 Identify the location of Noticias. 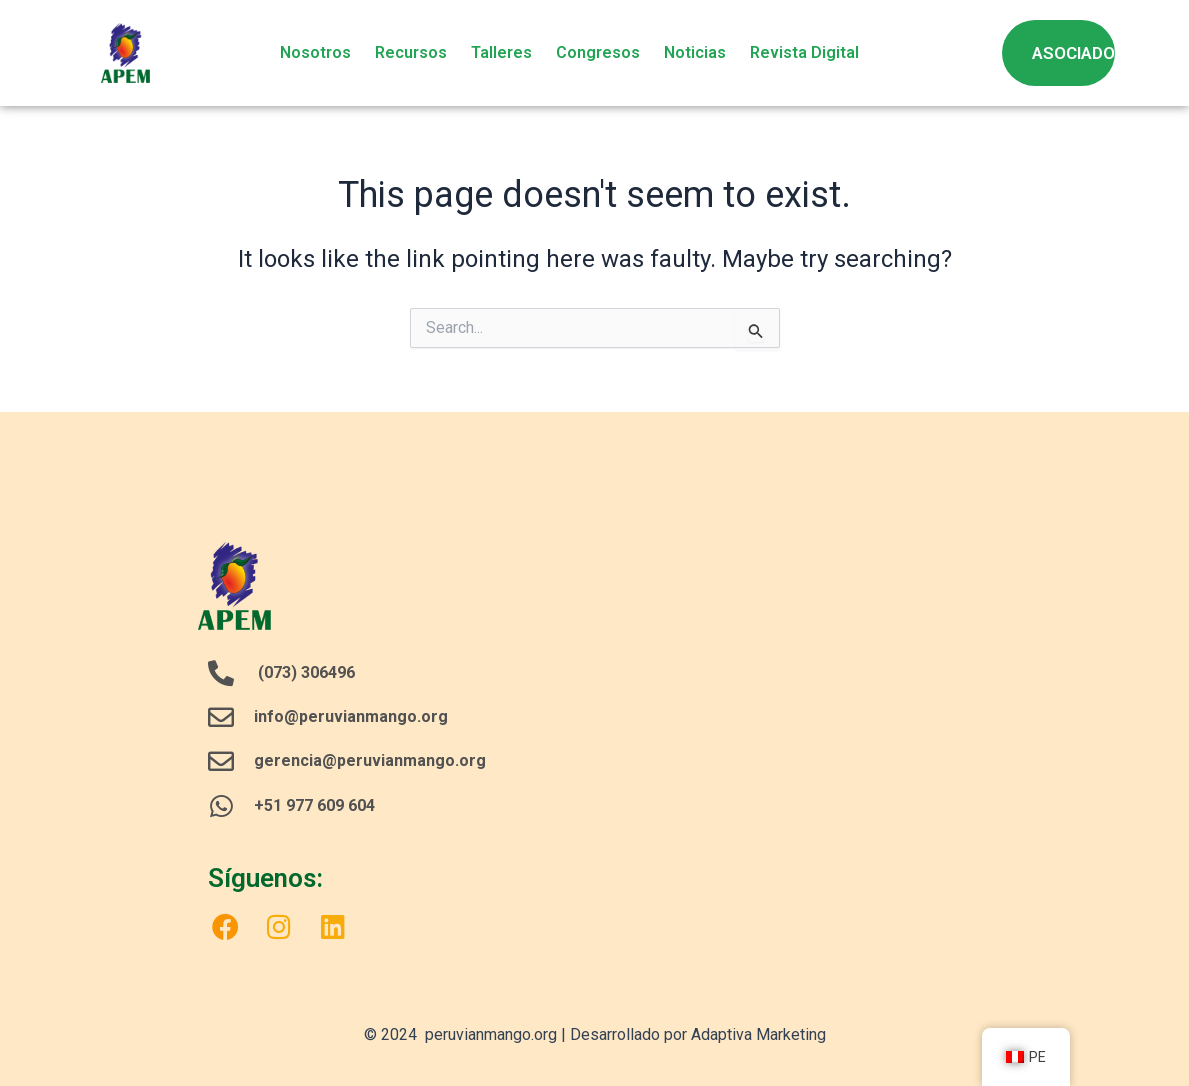
(695, 52).